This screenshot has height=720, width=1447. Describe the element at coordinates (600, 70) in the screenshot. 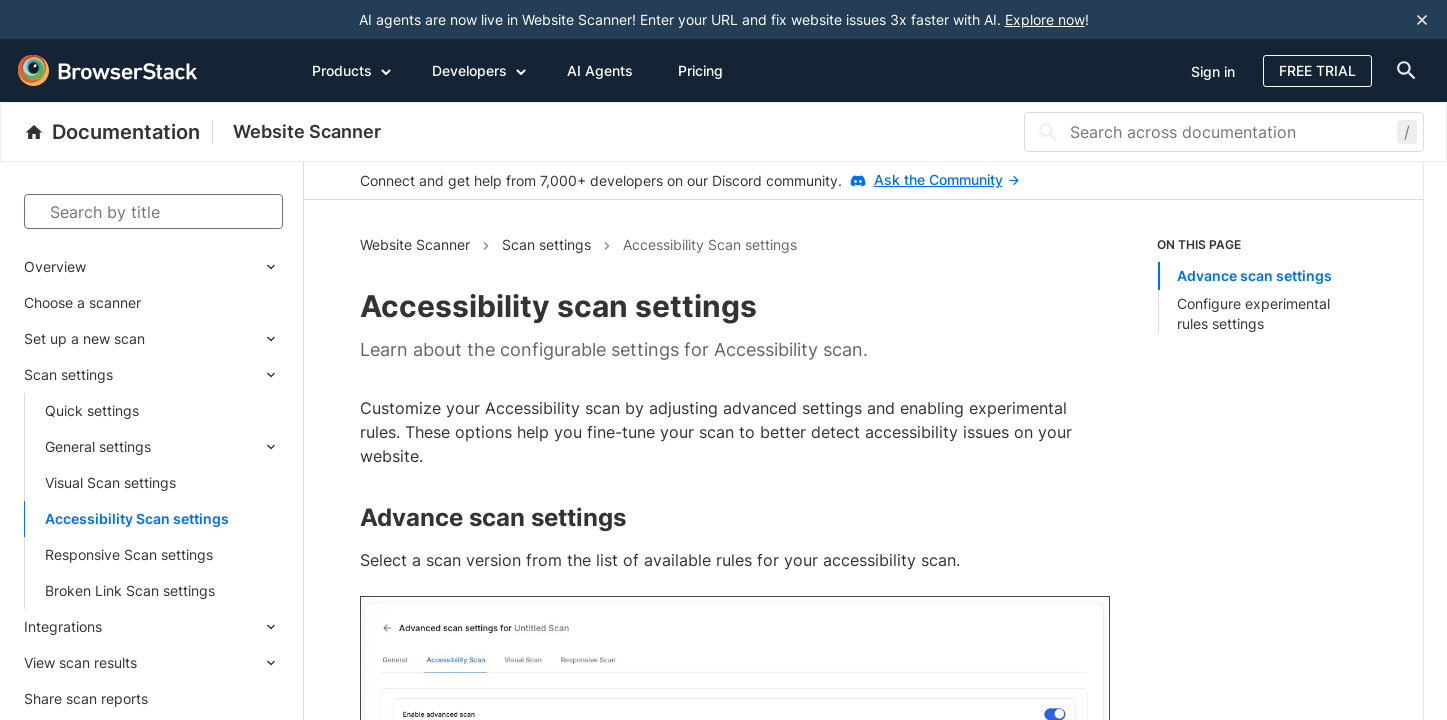

I see `AI Agents` at that location.